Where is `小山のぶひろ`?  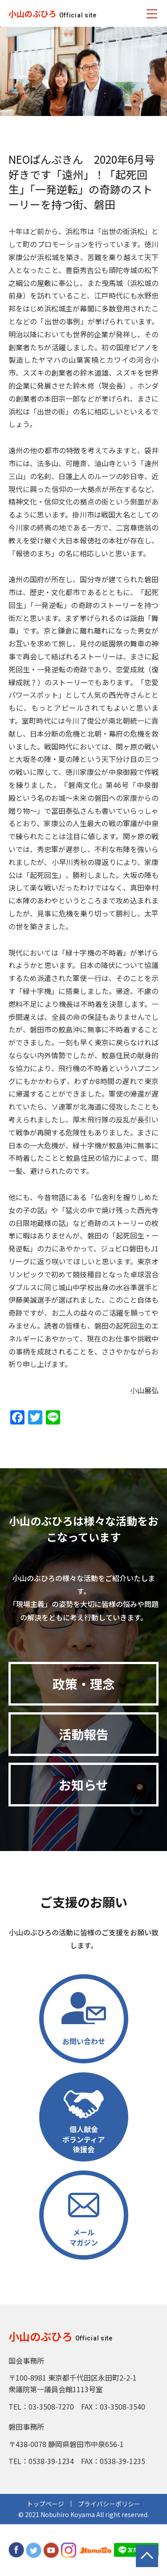 小山のぶひろ is located at coordinates (32, 13).